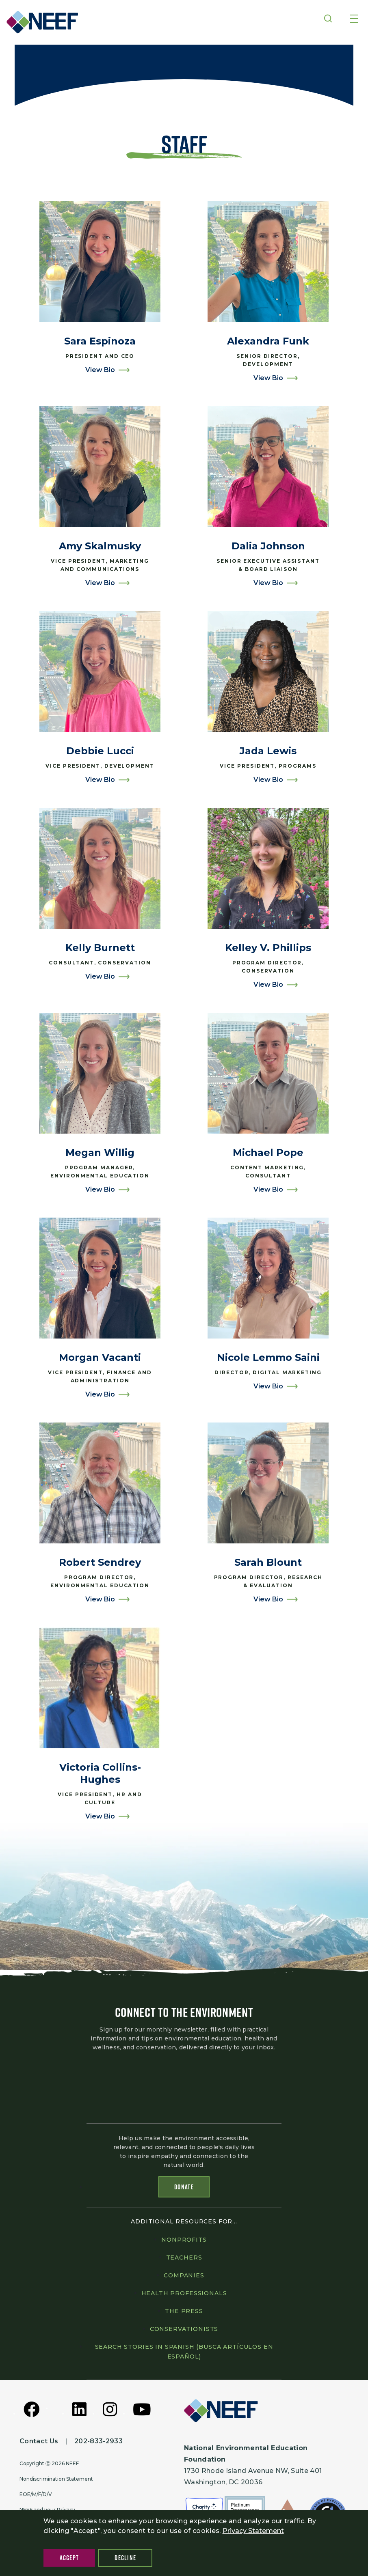  Describe the element at coordinates (38, 2441) in the screenshot. I see `Contact Us` at that location.